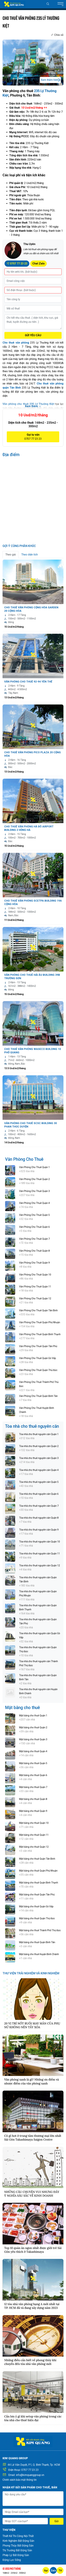 Image resolution: width=66 pixels, height=2576 pixels. What do you see at coordinates (16, 2555) in the screenshot?
I see `Pháp Lý Bất Động Sản` at bounding box center [16, 2555].